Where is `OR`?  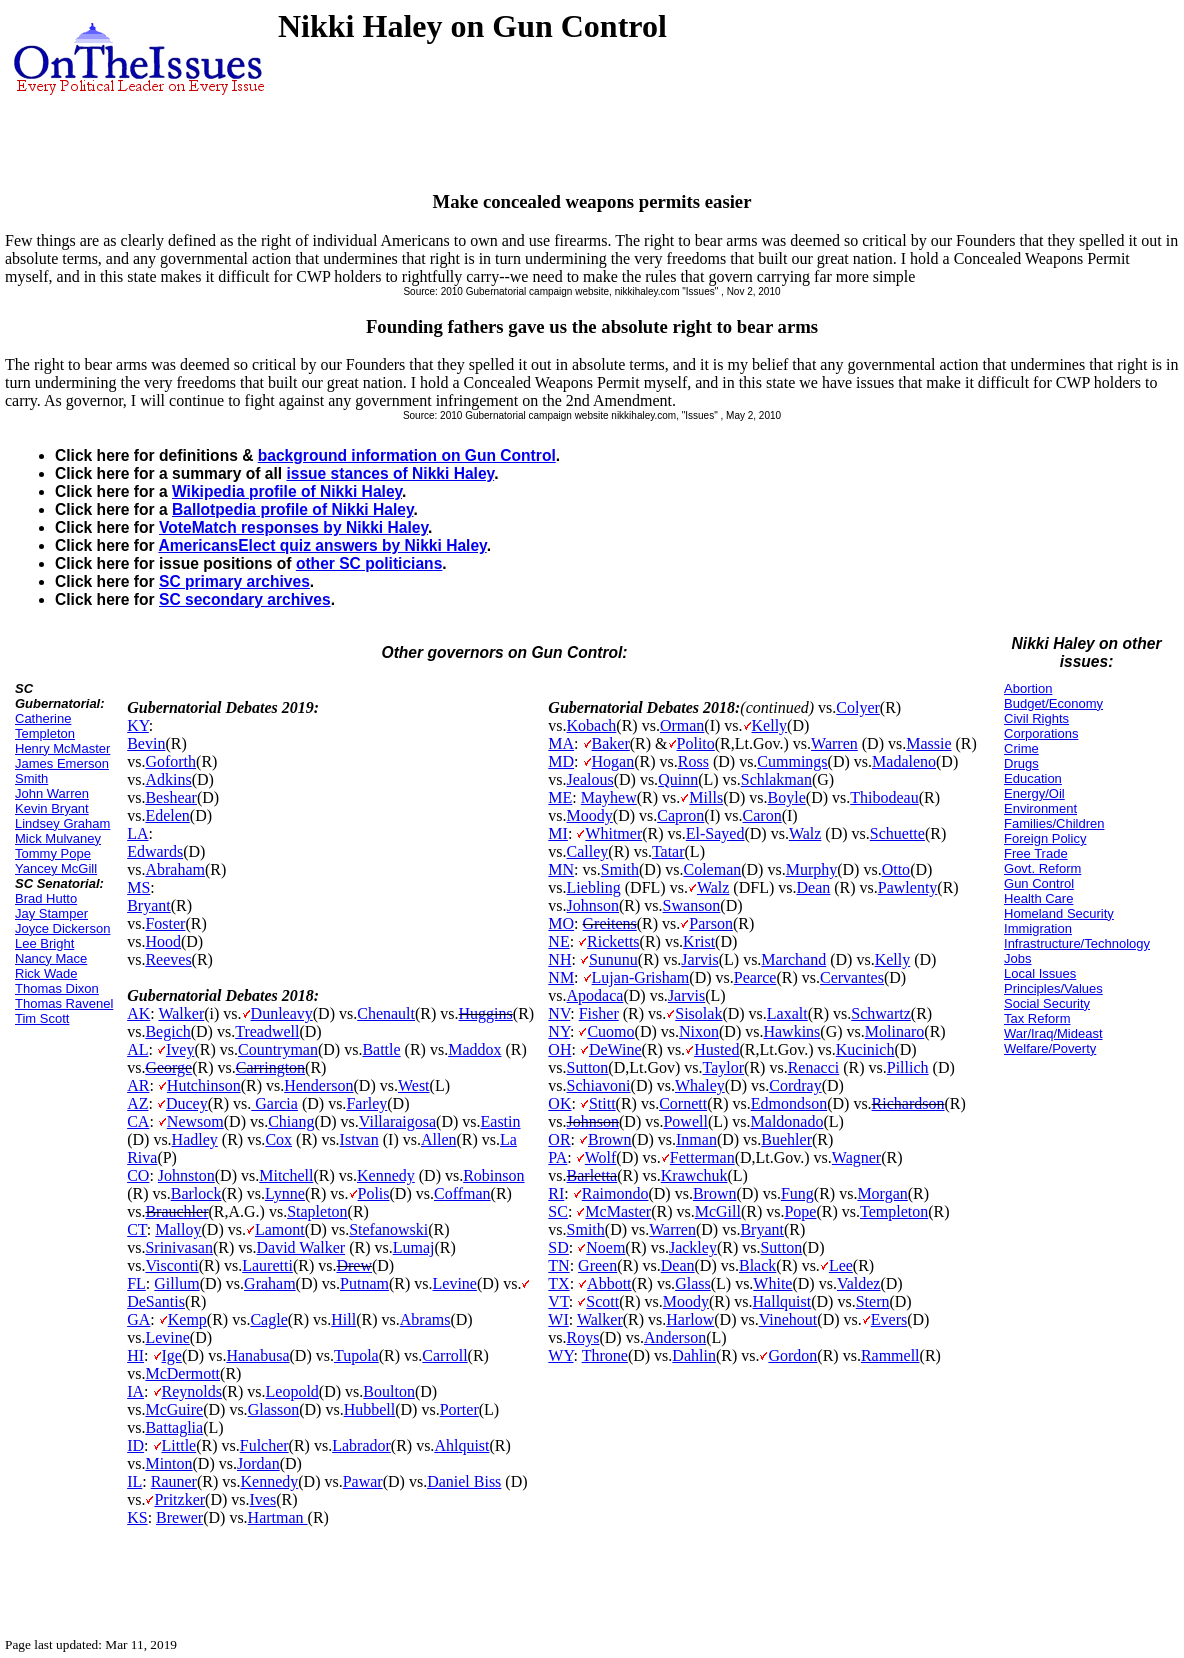
OR is located at coordinates (559, 1139).